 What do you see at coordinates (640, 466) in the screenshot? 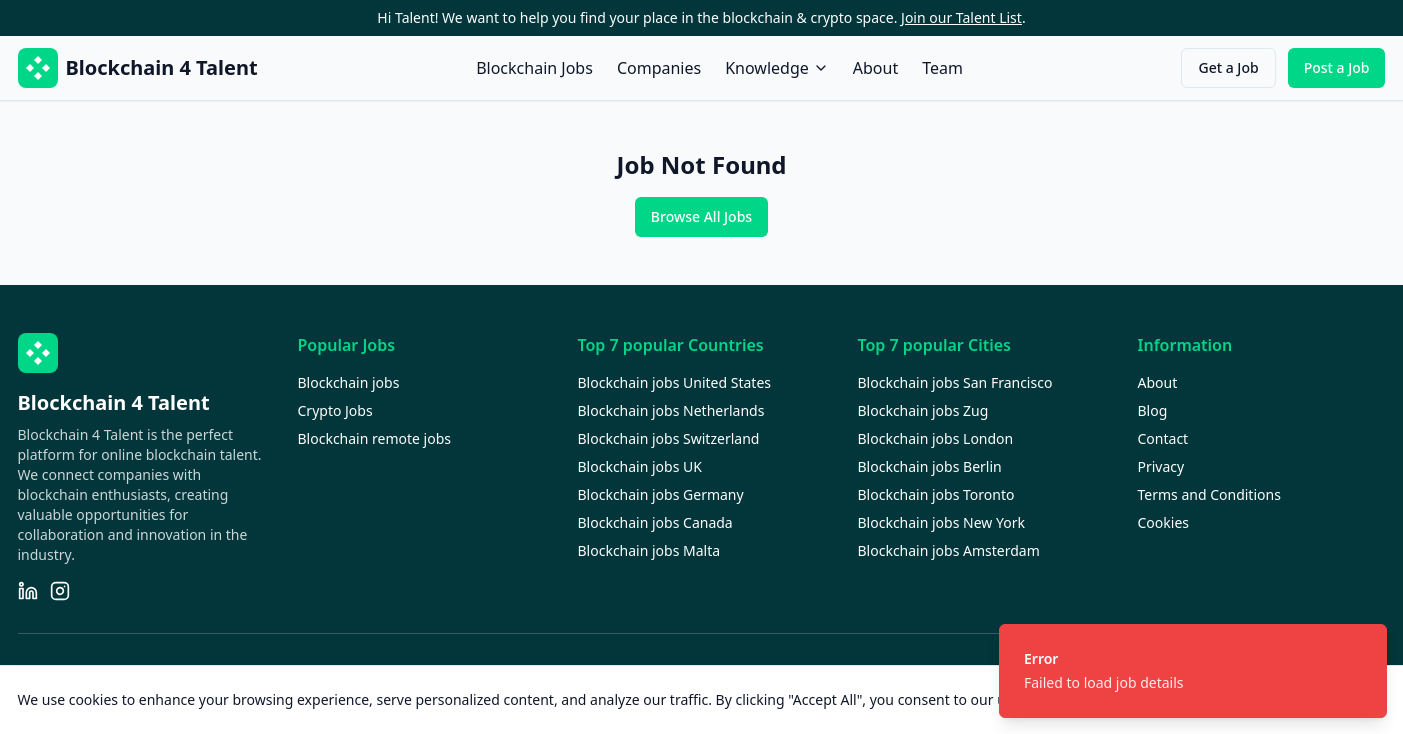
I see `Blockchain jobs UK` at bounding box center [640, 466].